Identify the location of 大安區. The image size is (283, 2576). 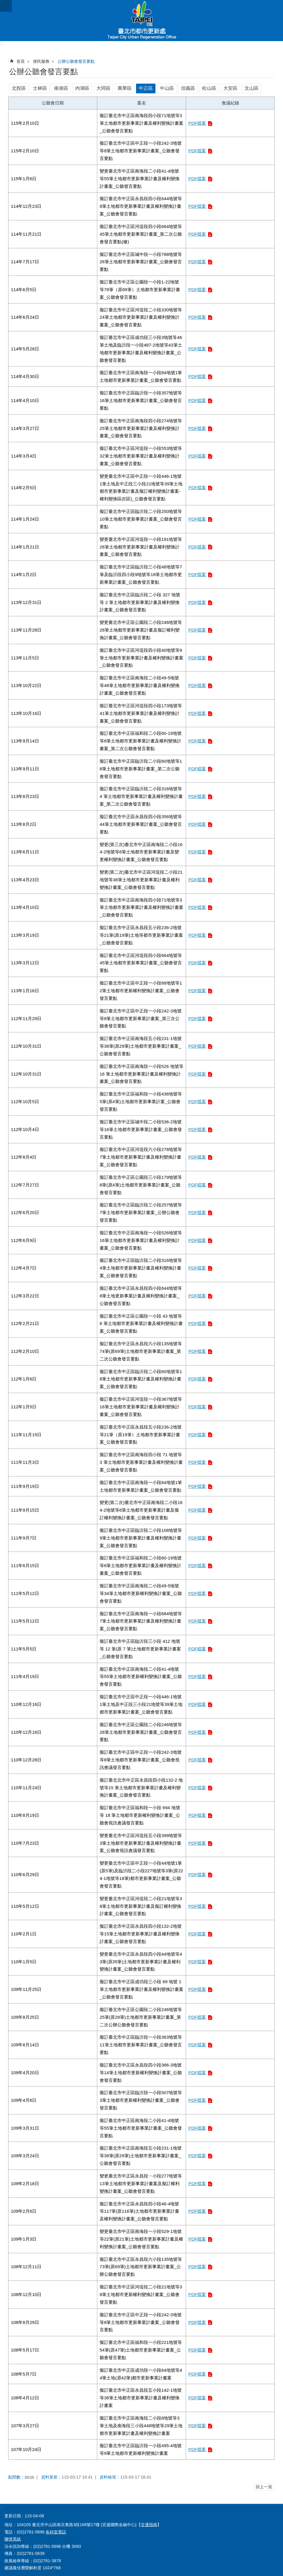
(230, 88).